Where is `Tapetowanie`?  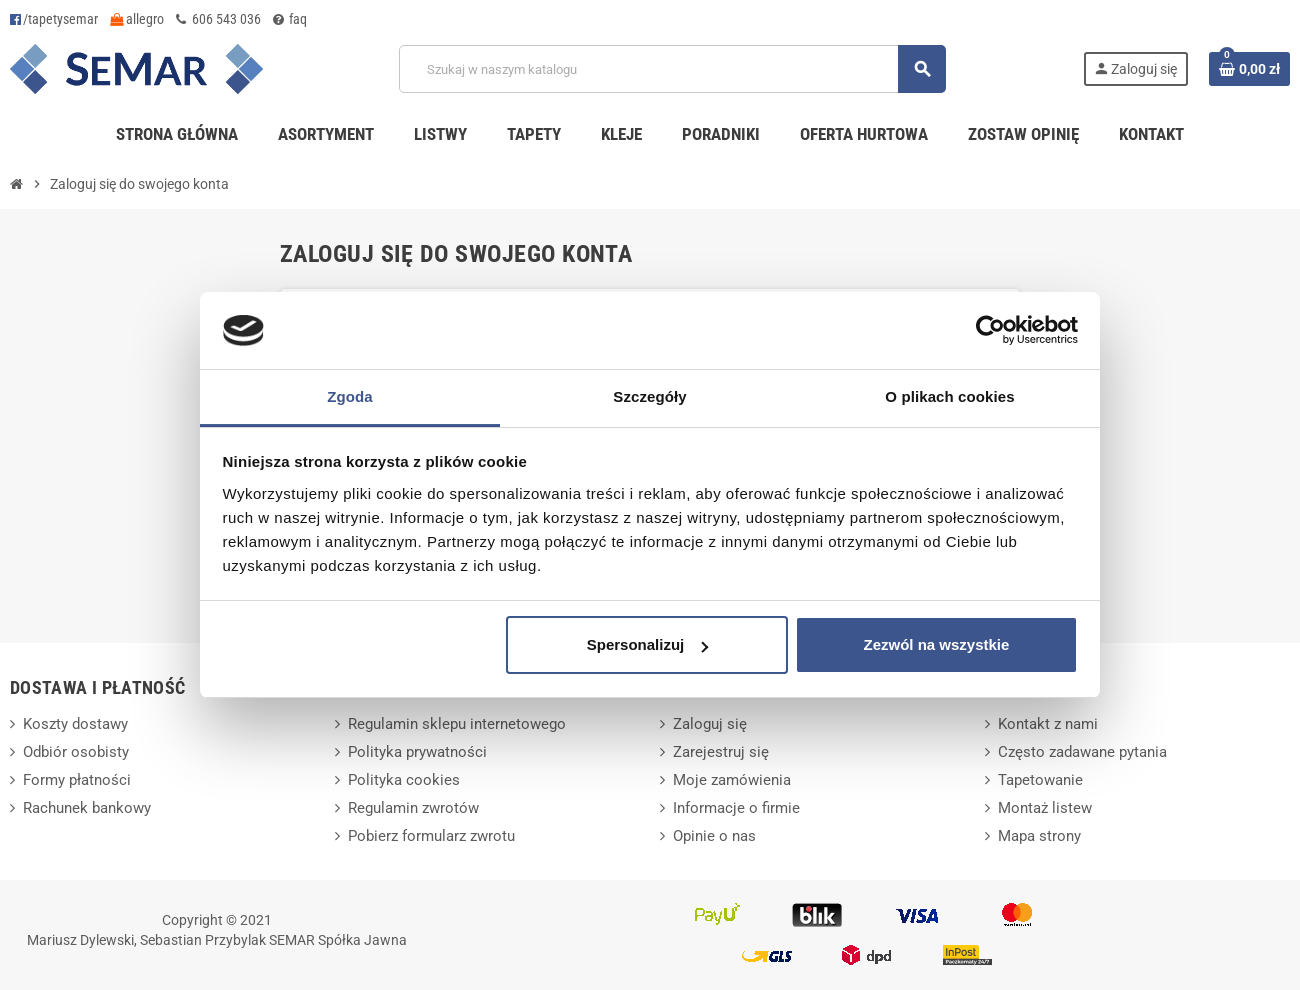
Tapetowanie is located at coordinates (1040, 780).